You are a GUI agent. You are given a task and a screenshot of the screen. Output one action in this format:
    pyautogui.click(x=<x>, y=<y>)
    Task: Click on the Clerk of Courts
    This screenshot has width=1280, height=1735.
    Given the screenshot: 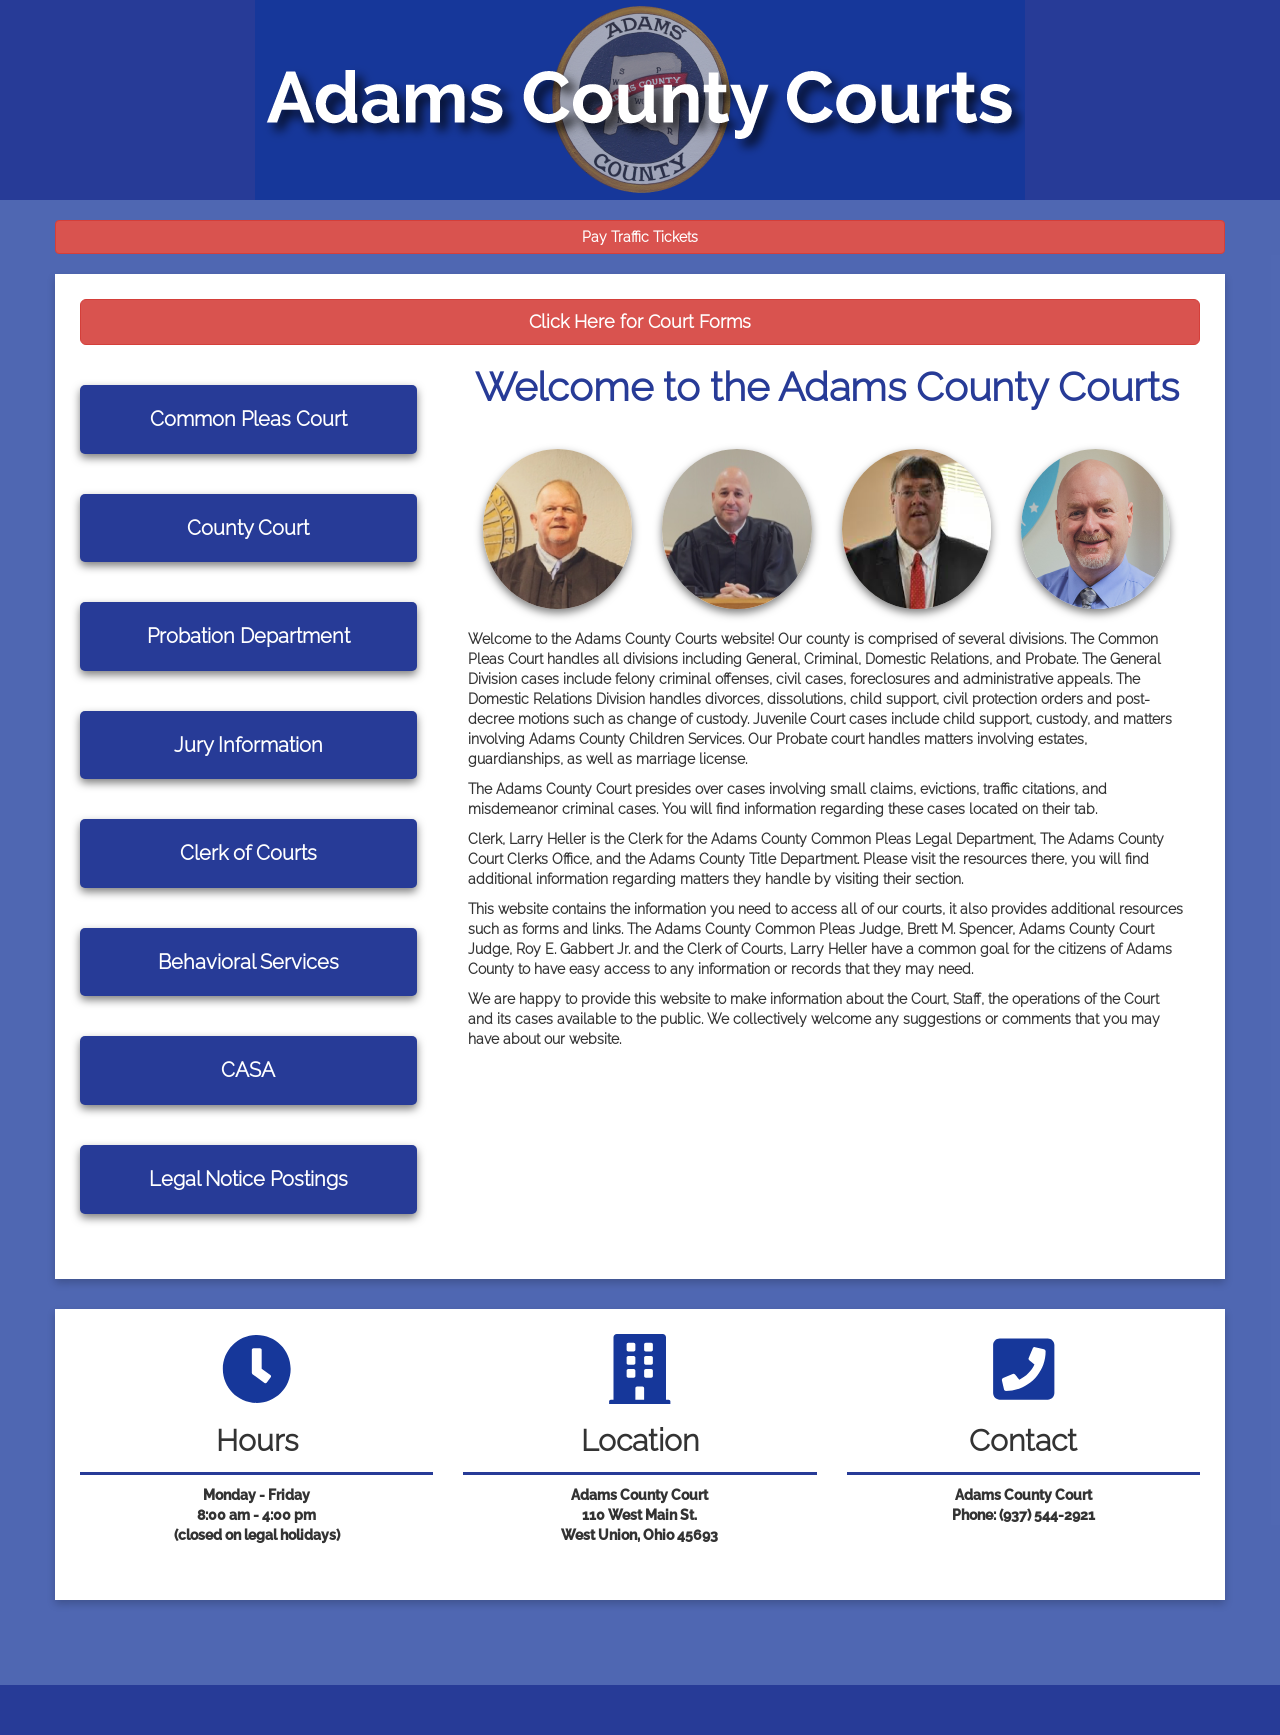 What is the action you would take?
    pyautogui.click(x=248, y=853)
    